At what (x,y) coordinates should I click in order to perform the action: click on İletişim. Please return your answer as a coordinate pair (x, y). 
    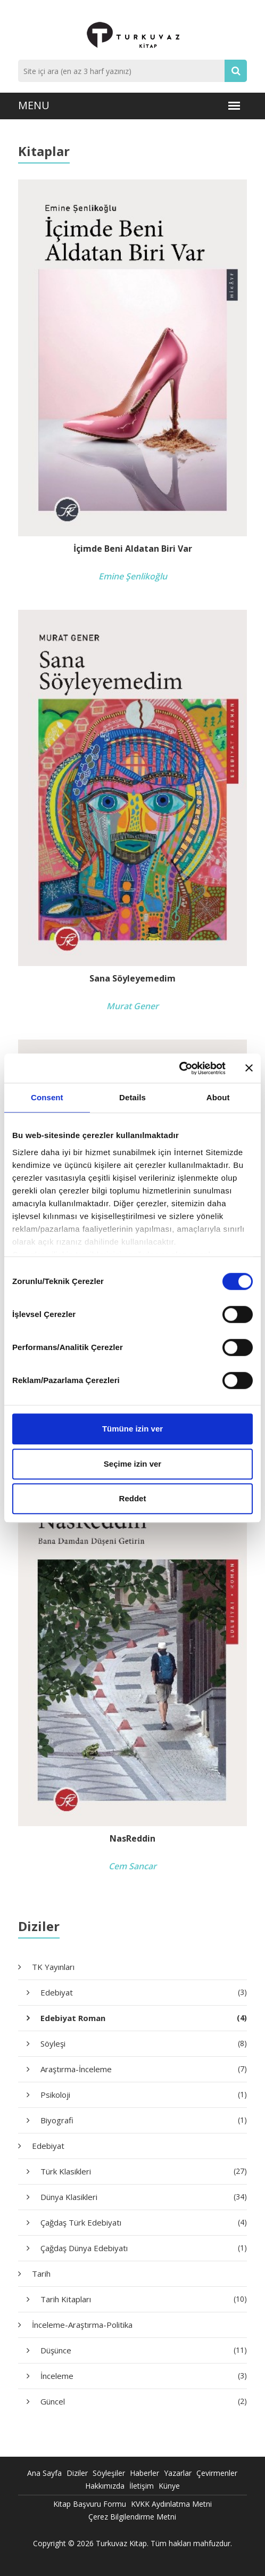
    Looking at the image, I should click on (141, 2486).